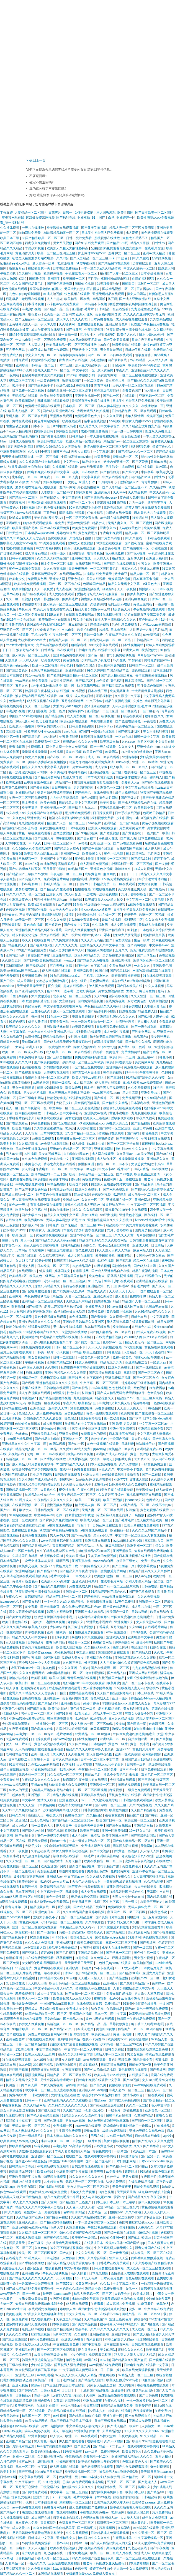  Describe the element at coordinates (127, 1413) in the screenshot. I see `欧美爽爽` at that location.